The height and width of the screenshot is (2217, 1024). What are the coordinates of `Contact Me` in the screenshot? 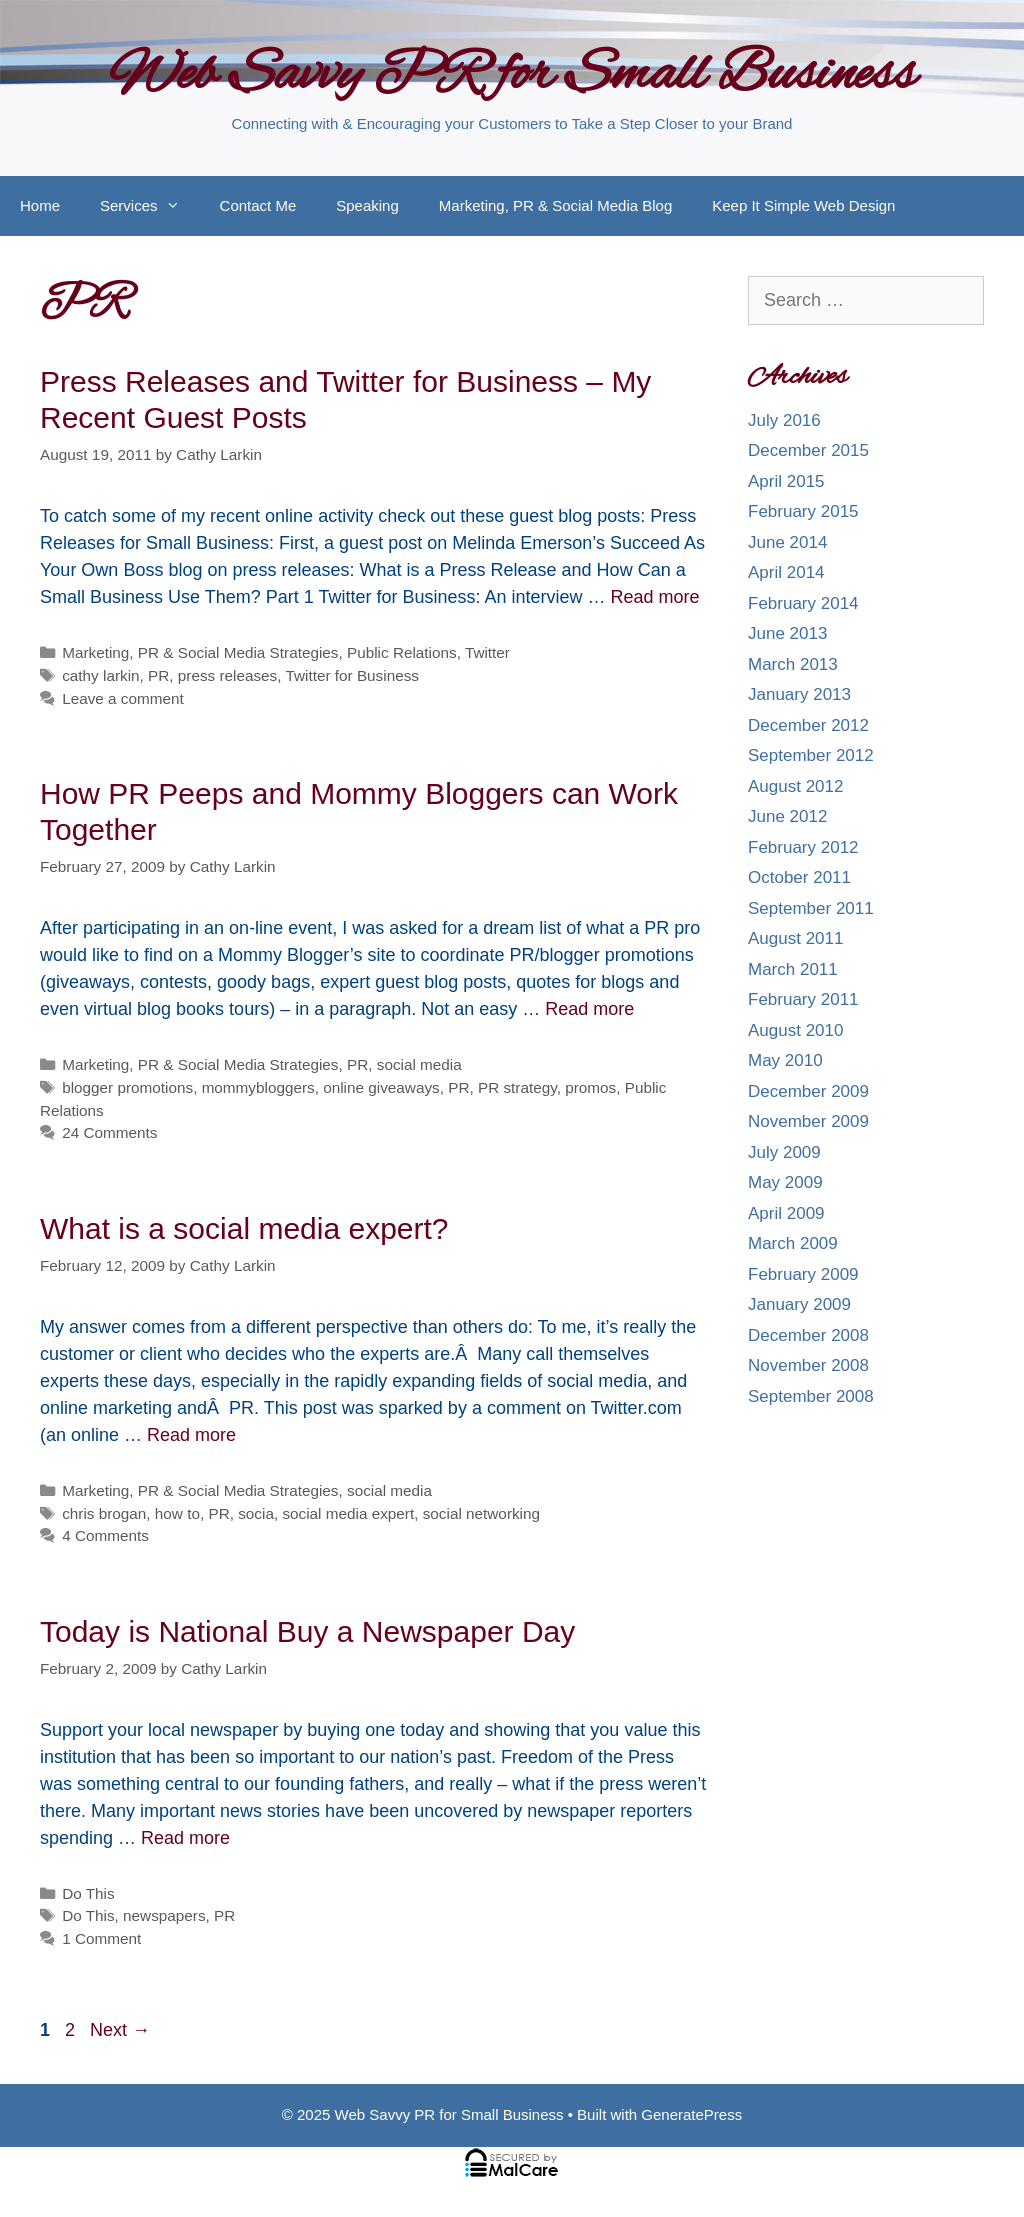 It's located at (258, 205).